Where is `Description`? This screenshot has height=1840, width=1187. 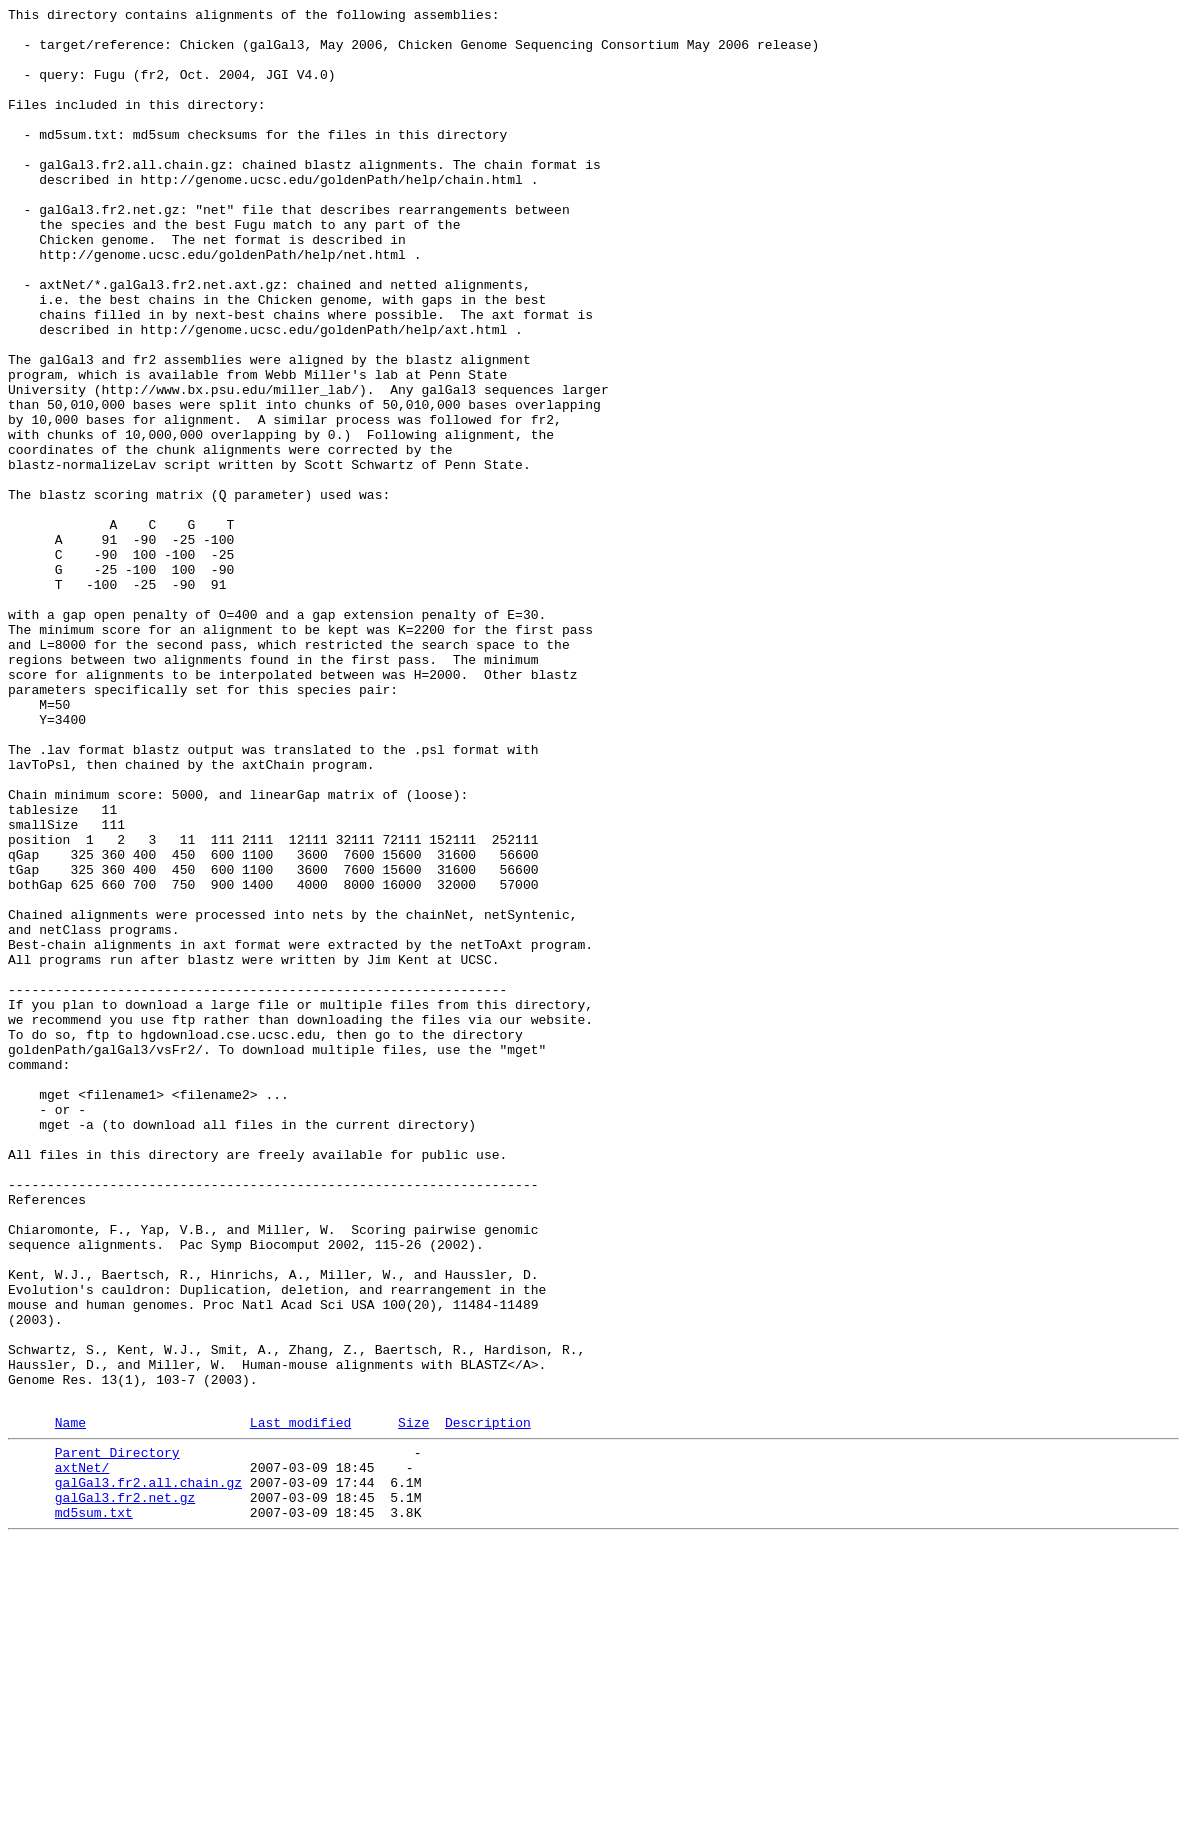
Description is located at coordinates (488, 1704).